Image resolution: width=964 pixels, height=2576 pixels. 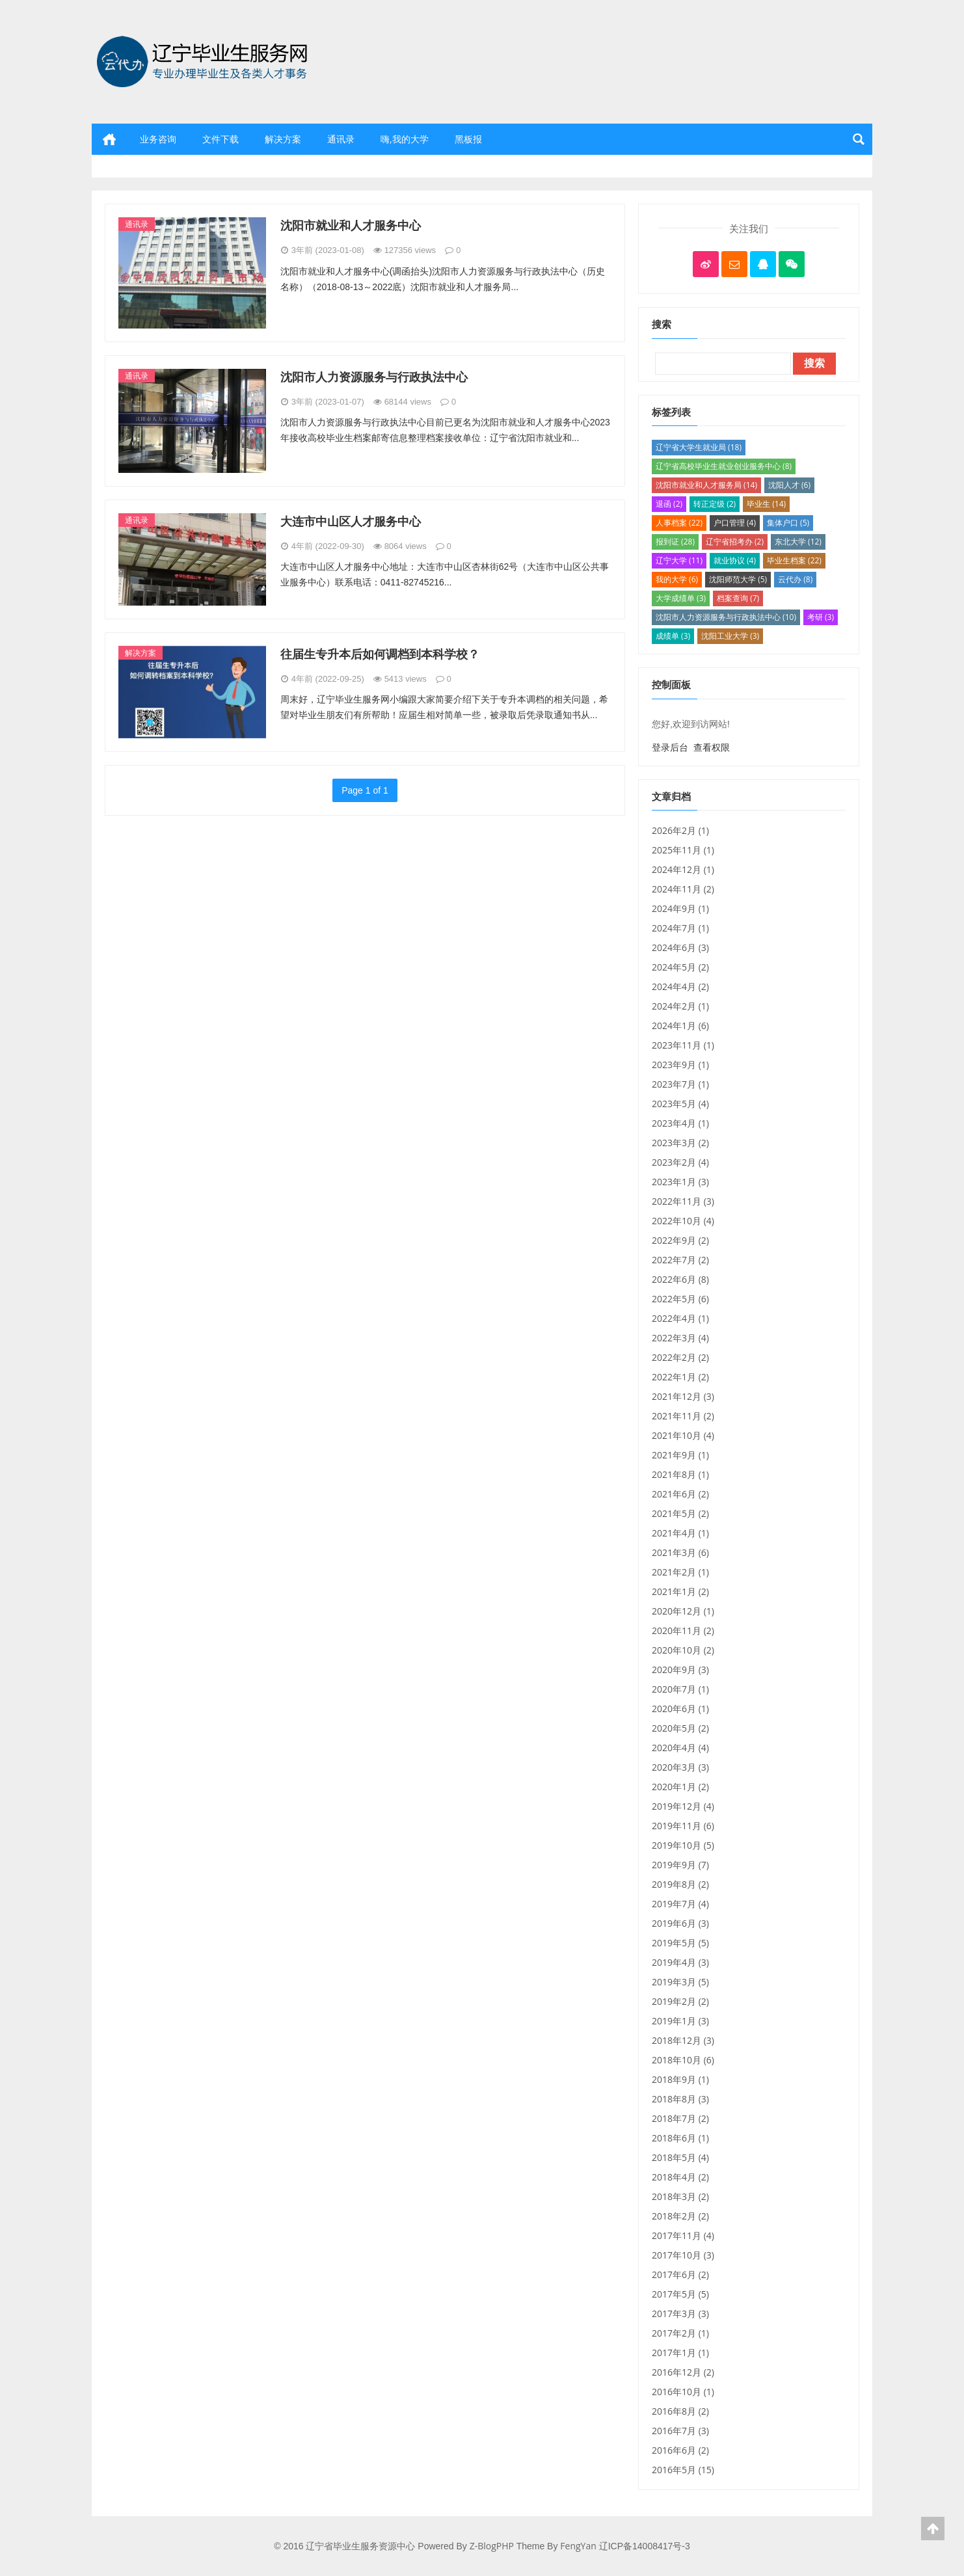 What do you see at coordinates (680, 2274) in the screenshot?
I see `2017年6月 (2)` at bounding box center [680, 2274].